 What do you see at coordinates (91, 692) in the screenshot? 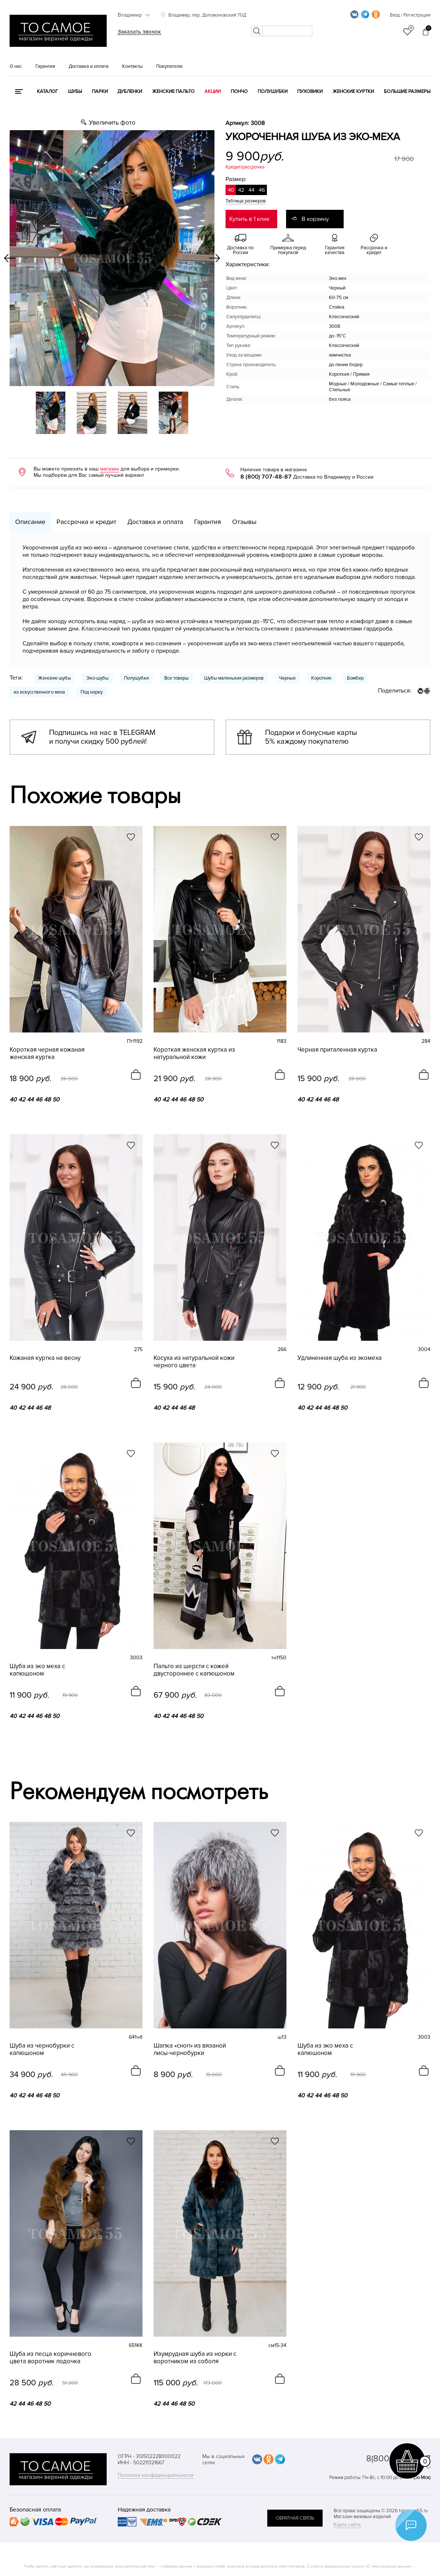
I see `Под норку` at bounding box center [91, 692].